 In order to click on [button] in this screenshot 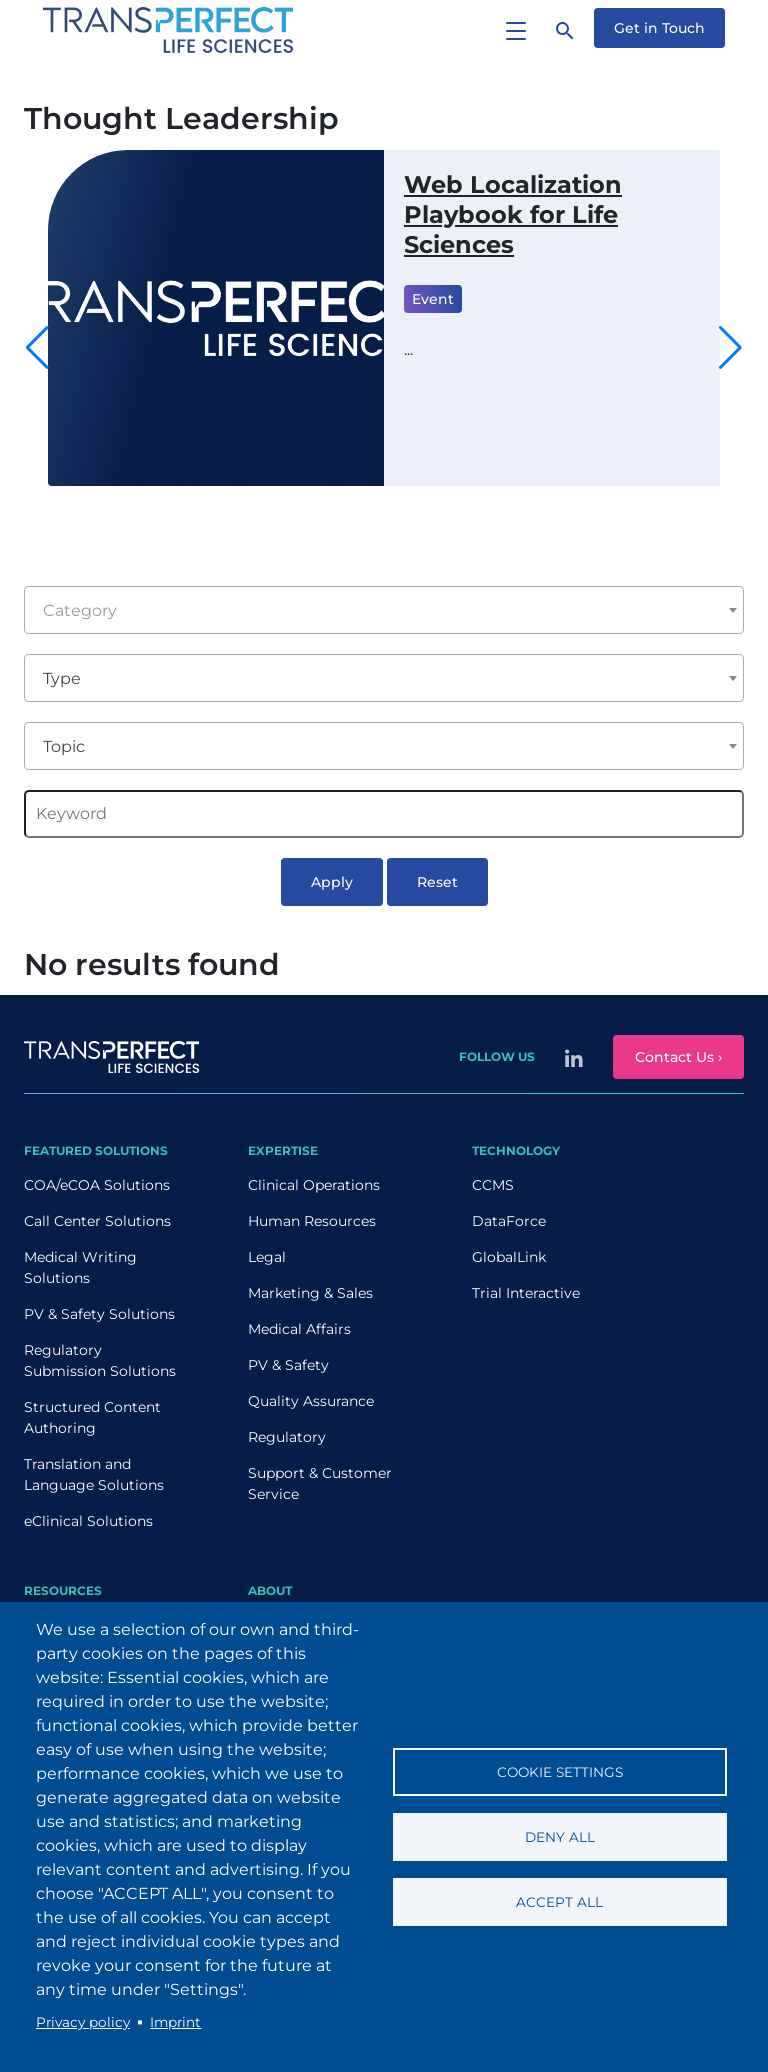, I will do `click(730, 348)`.